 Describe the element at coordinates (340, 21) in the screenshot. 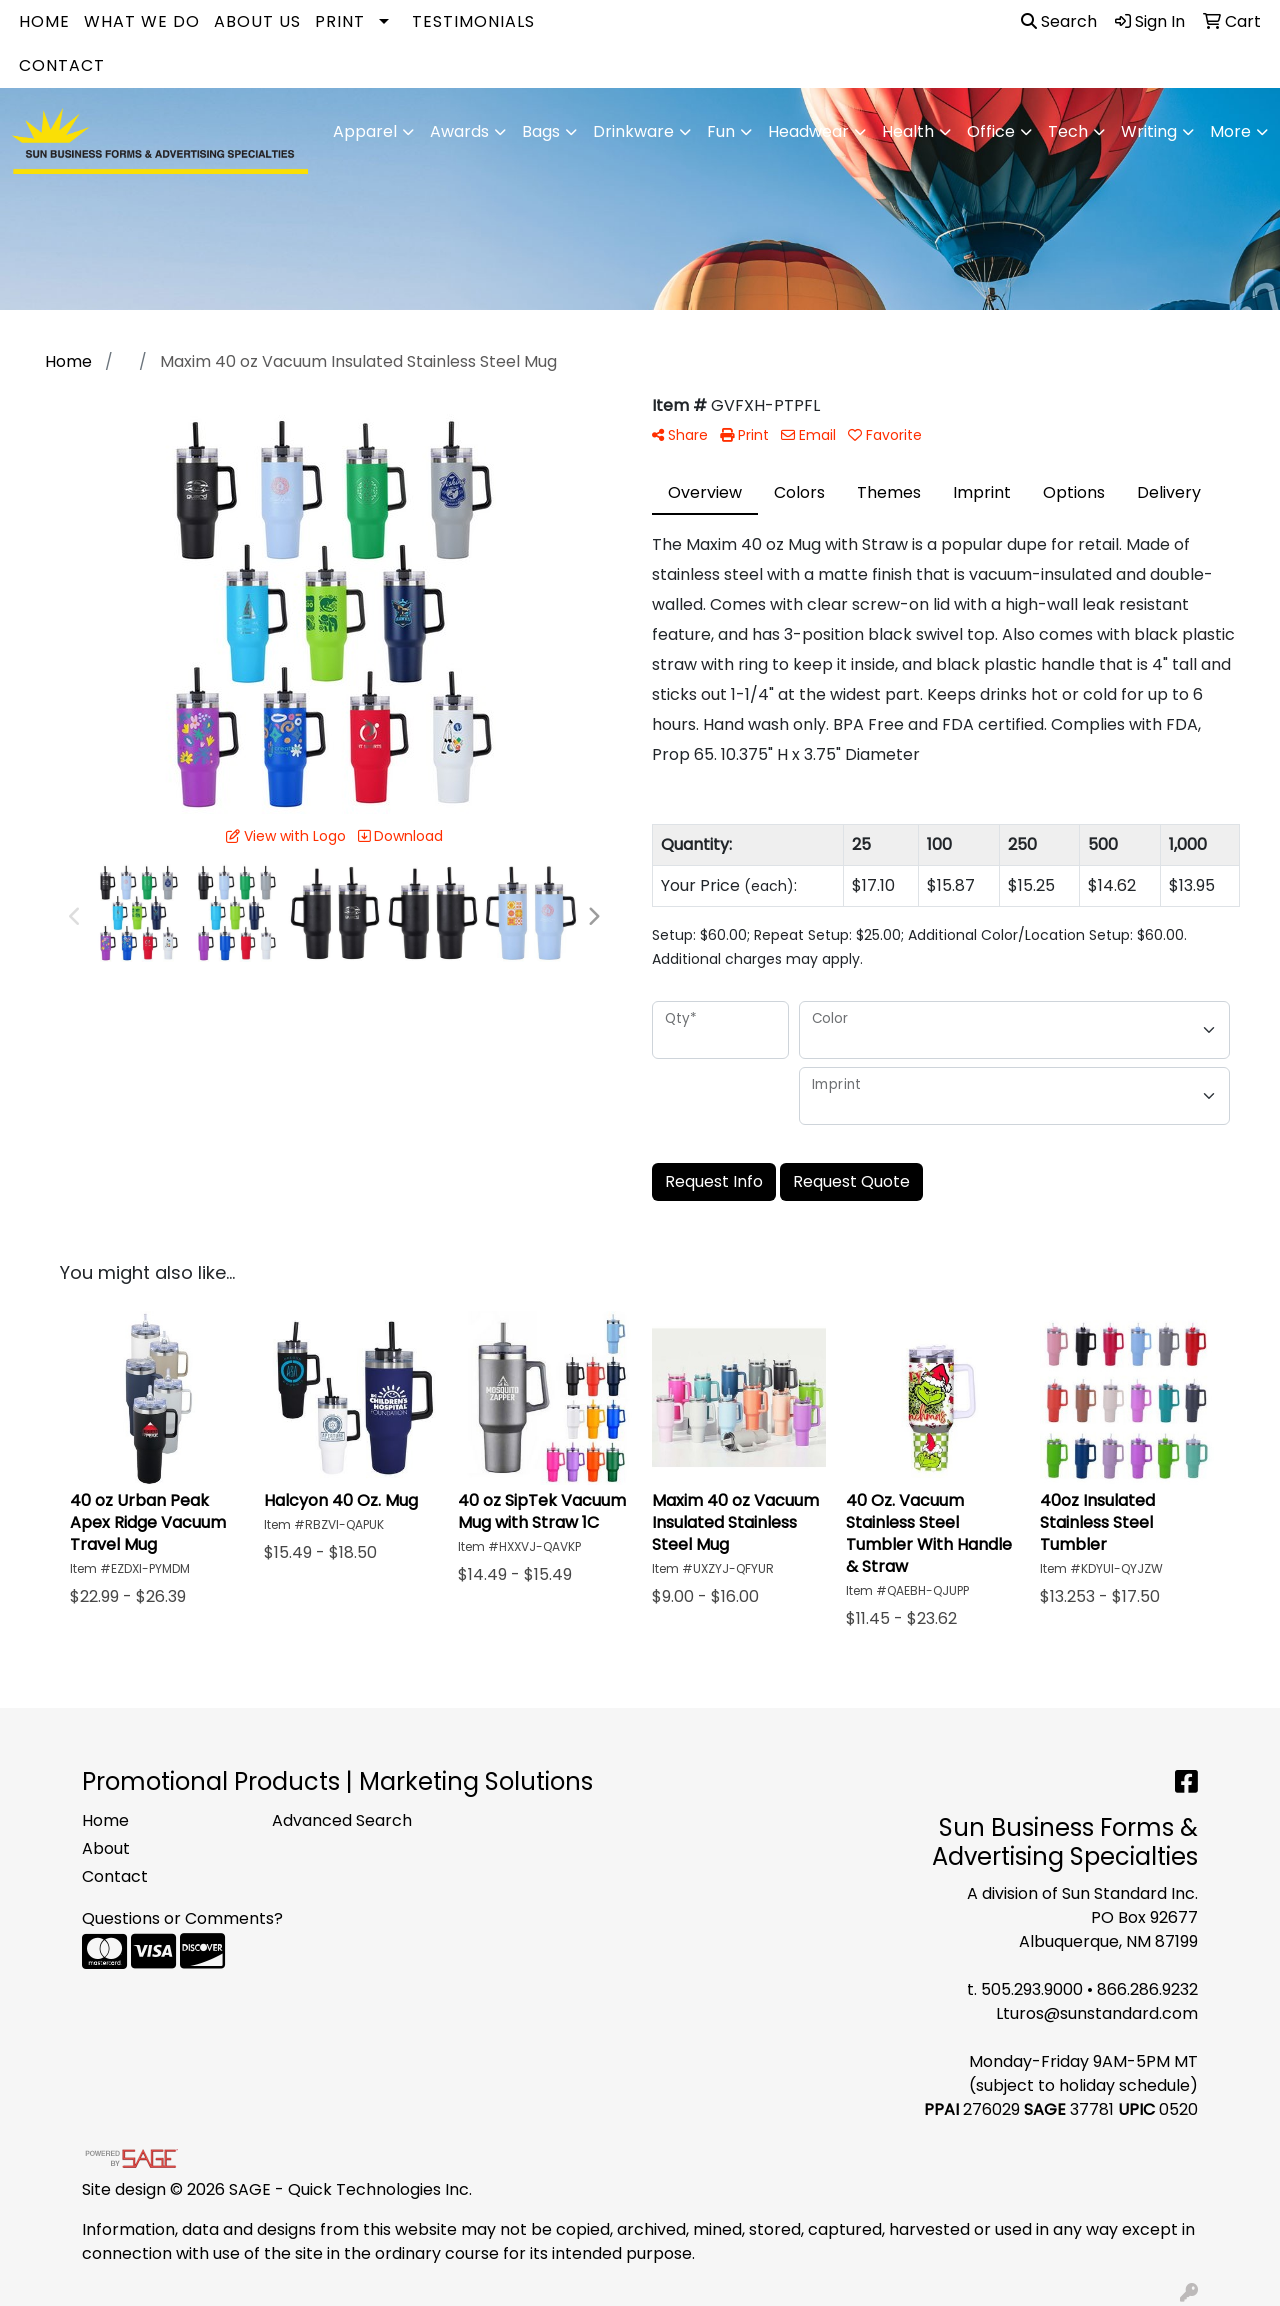

I see `Print` at that location.